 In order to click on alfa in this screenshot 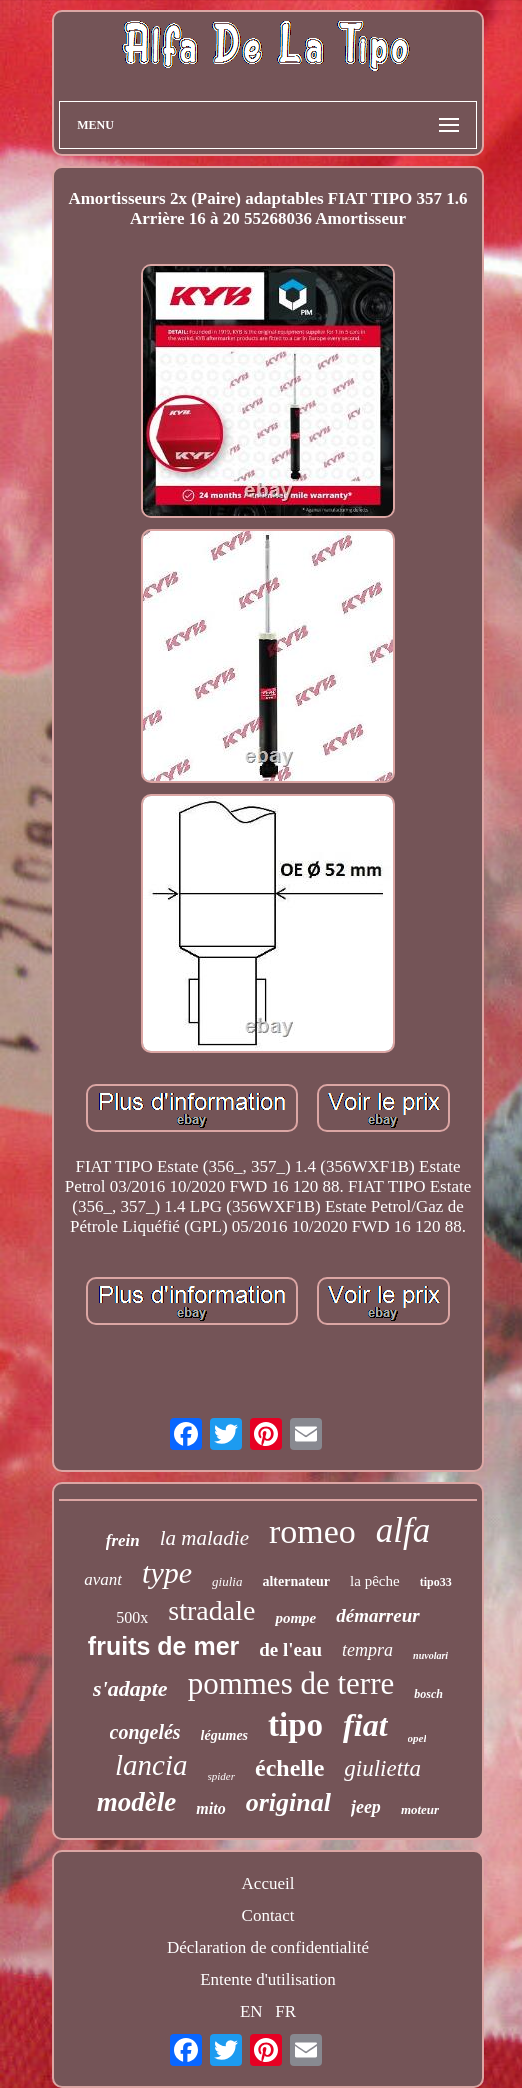, I will do `click(403, 1530)`.